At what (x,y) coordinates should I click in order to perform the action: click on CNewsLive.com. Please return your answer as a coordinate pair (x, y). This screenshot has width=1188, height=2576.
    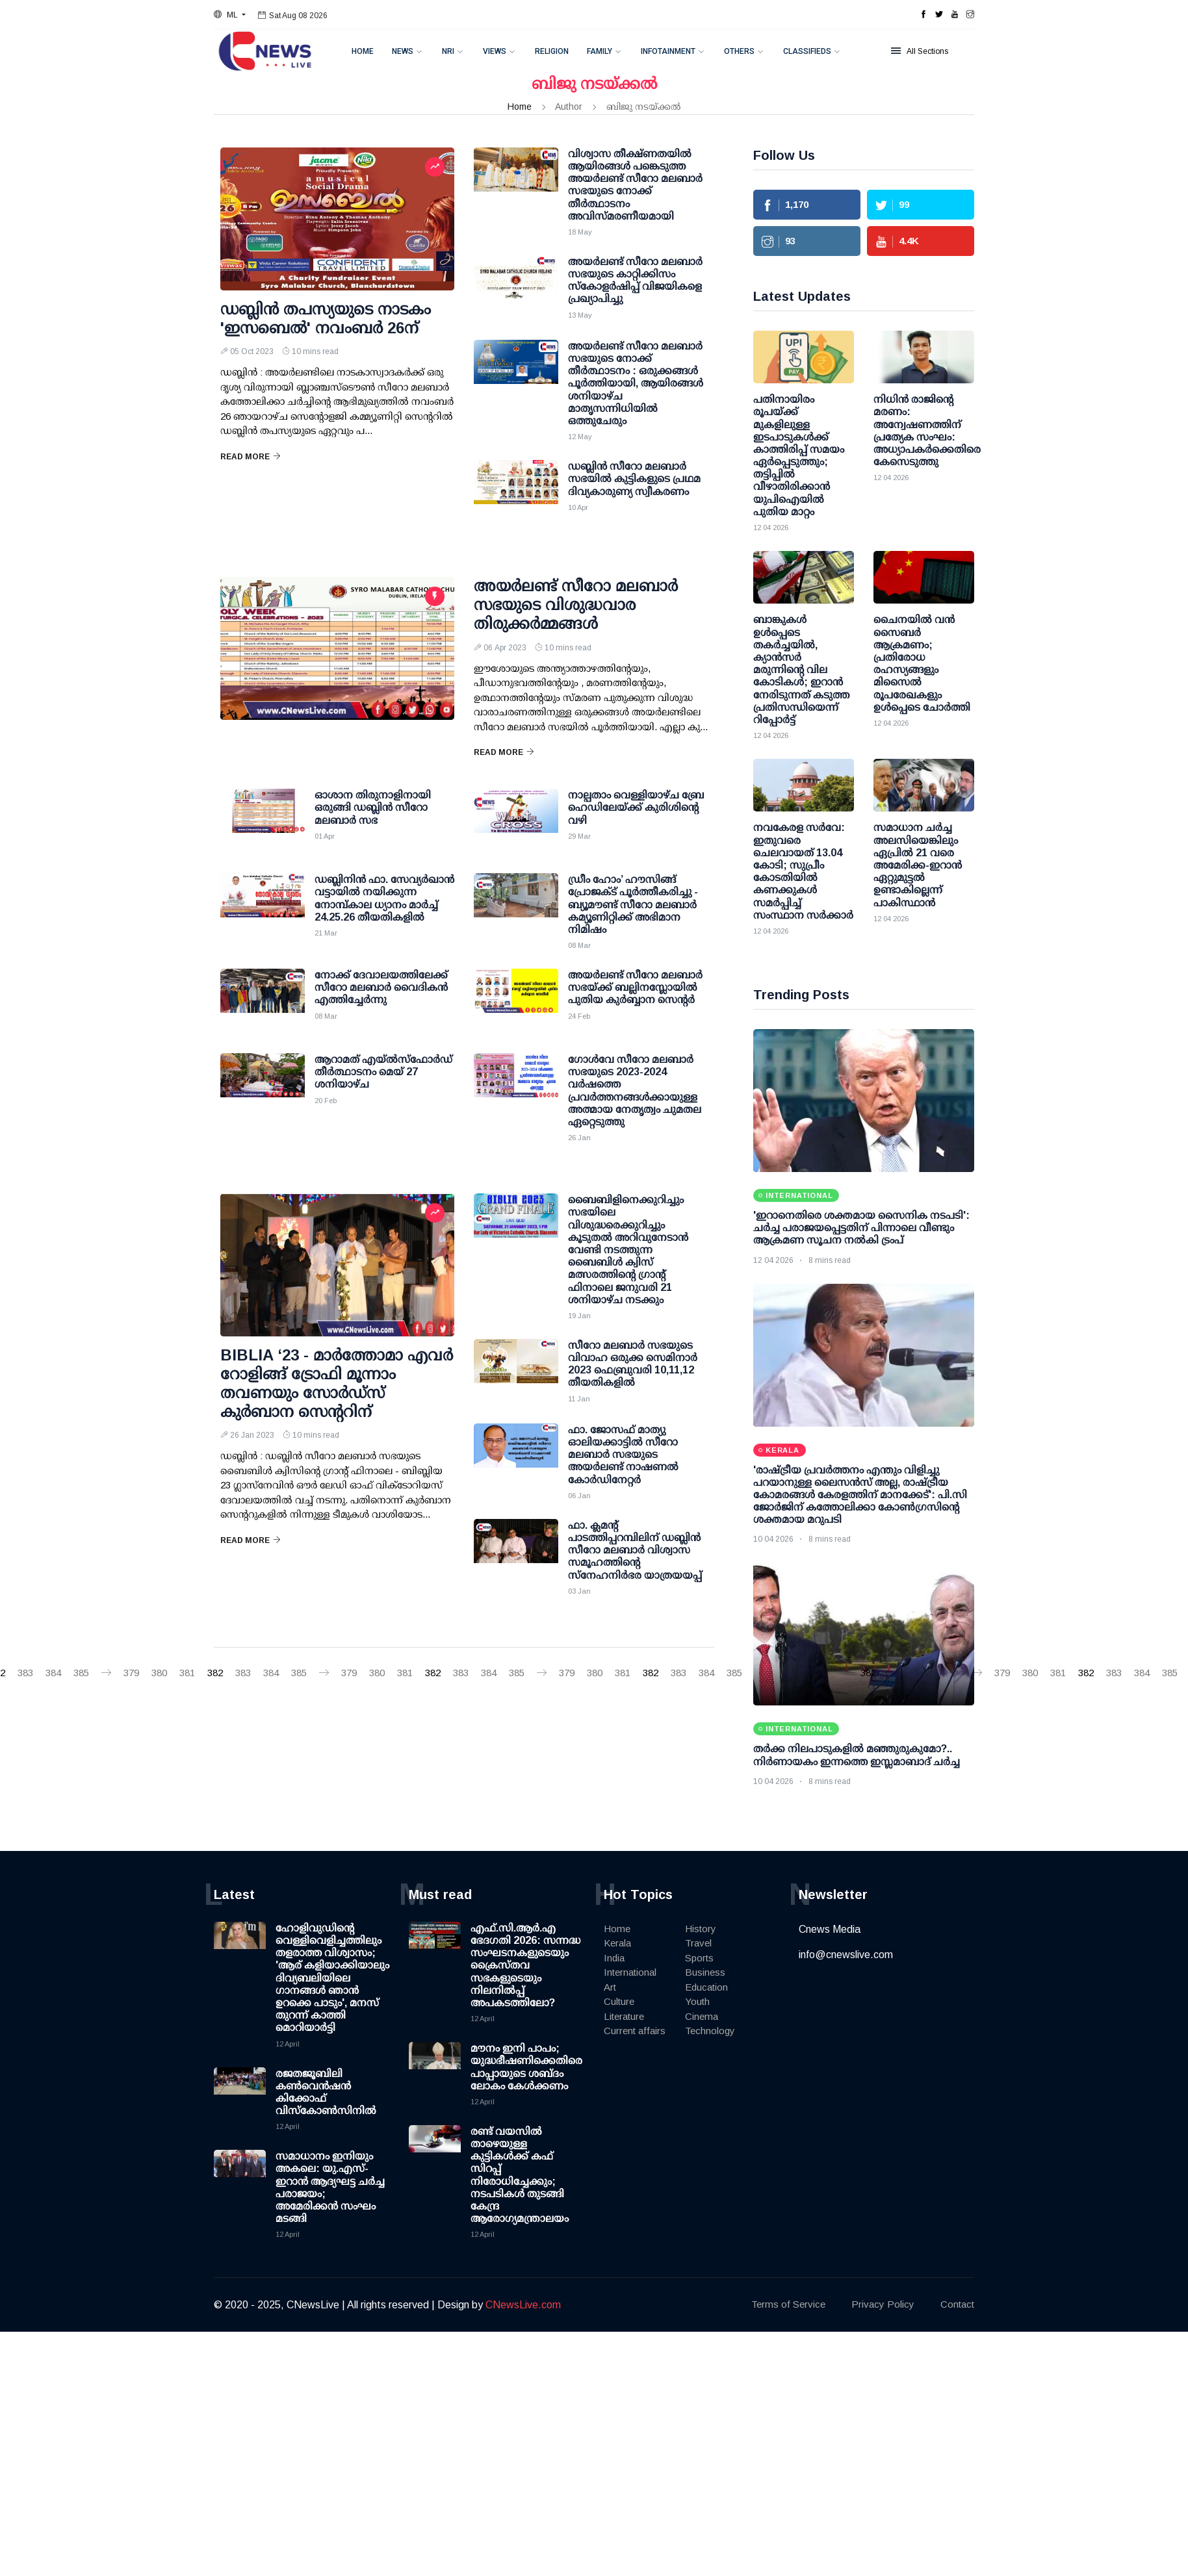
    Looking at the image, I should click on (523, 2304).